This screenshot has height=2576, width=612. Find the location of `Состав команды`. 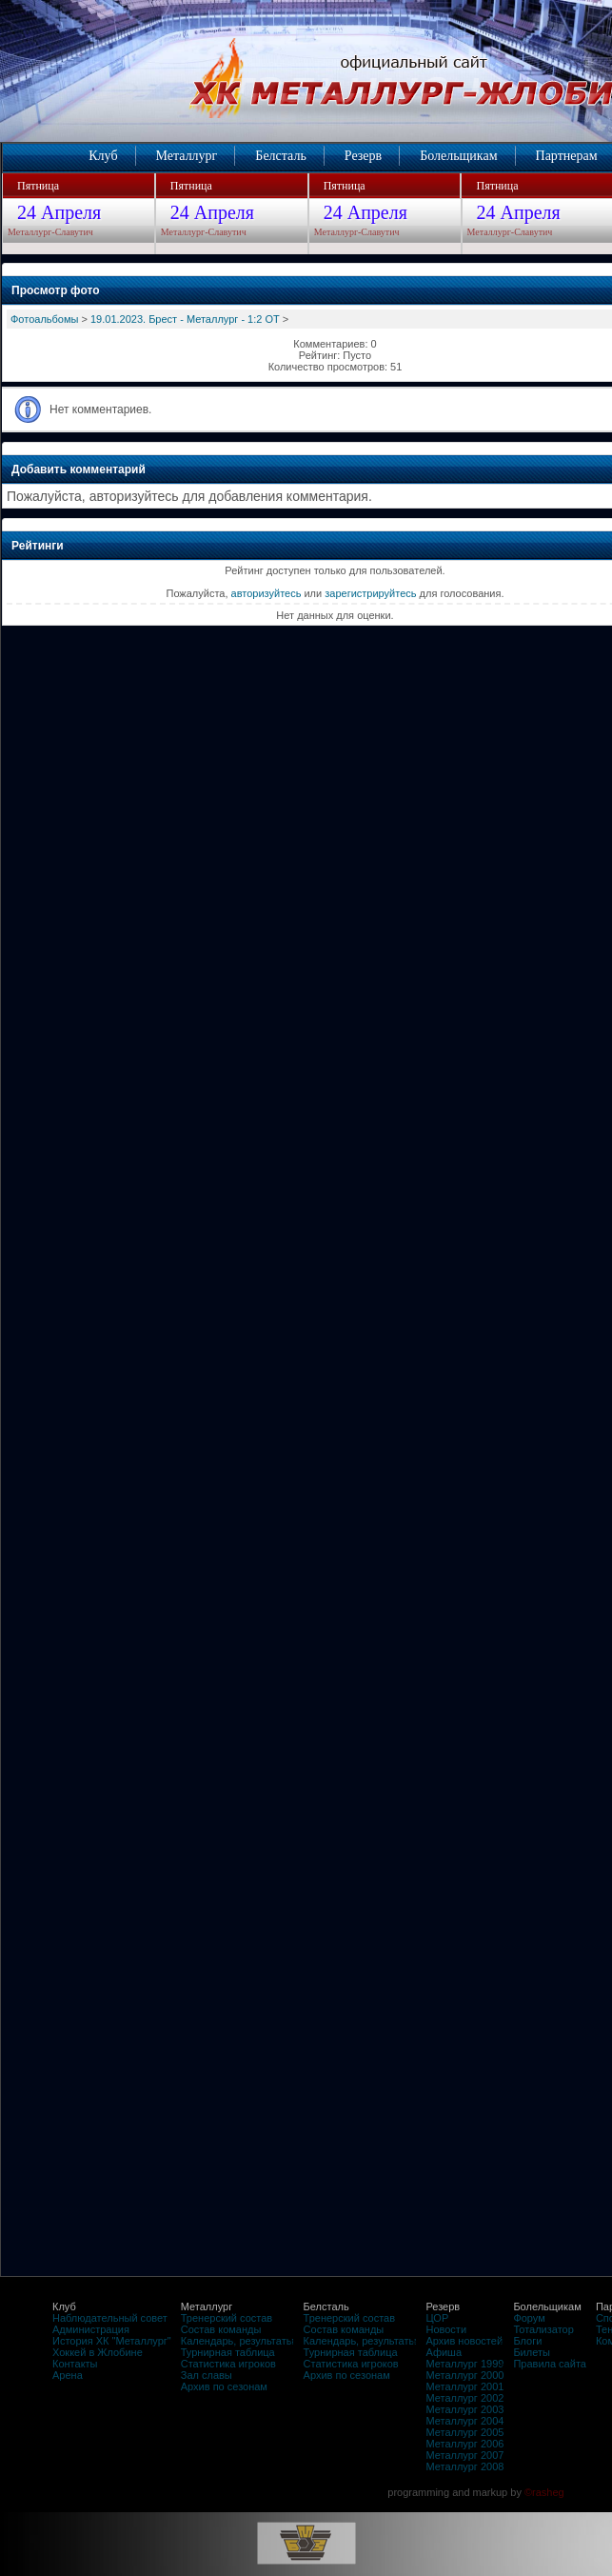

Состав команды is located at coordinates (221, 2329).